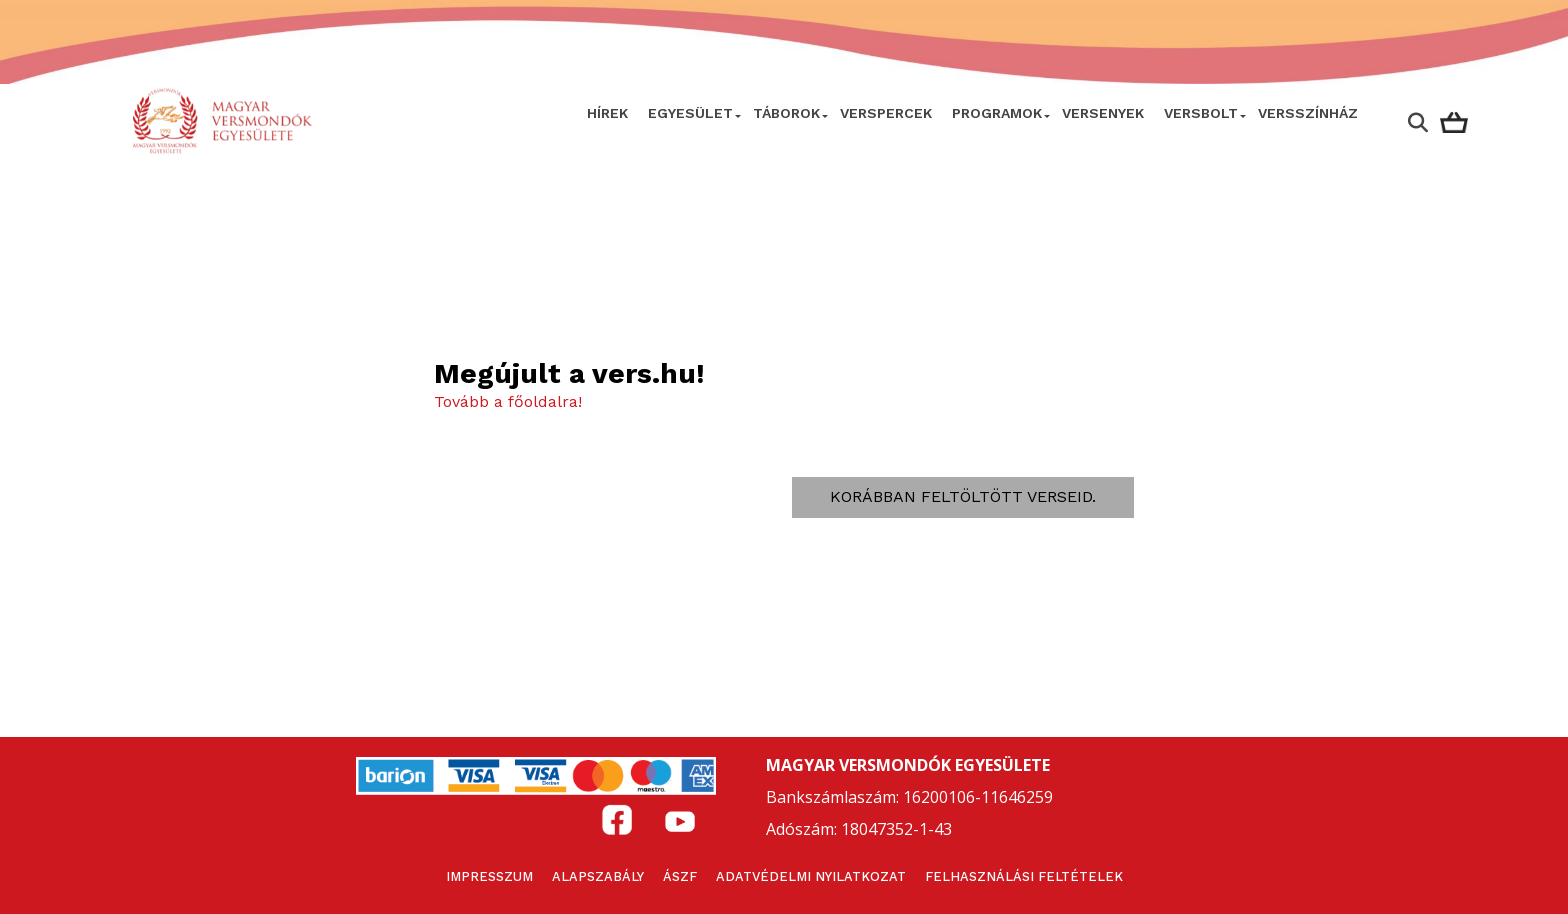 Image resolution: width=1568 pixels, height=914 pixels. Describe the element at coordinates (508, 401) in the screenshot. I see `Tovább a főoldalra!` at that location.